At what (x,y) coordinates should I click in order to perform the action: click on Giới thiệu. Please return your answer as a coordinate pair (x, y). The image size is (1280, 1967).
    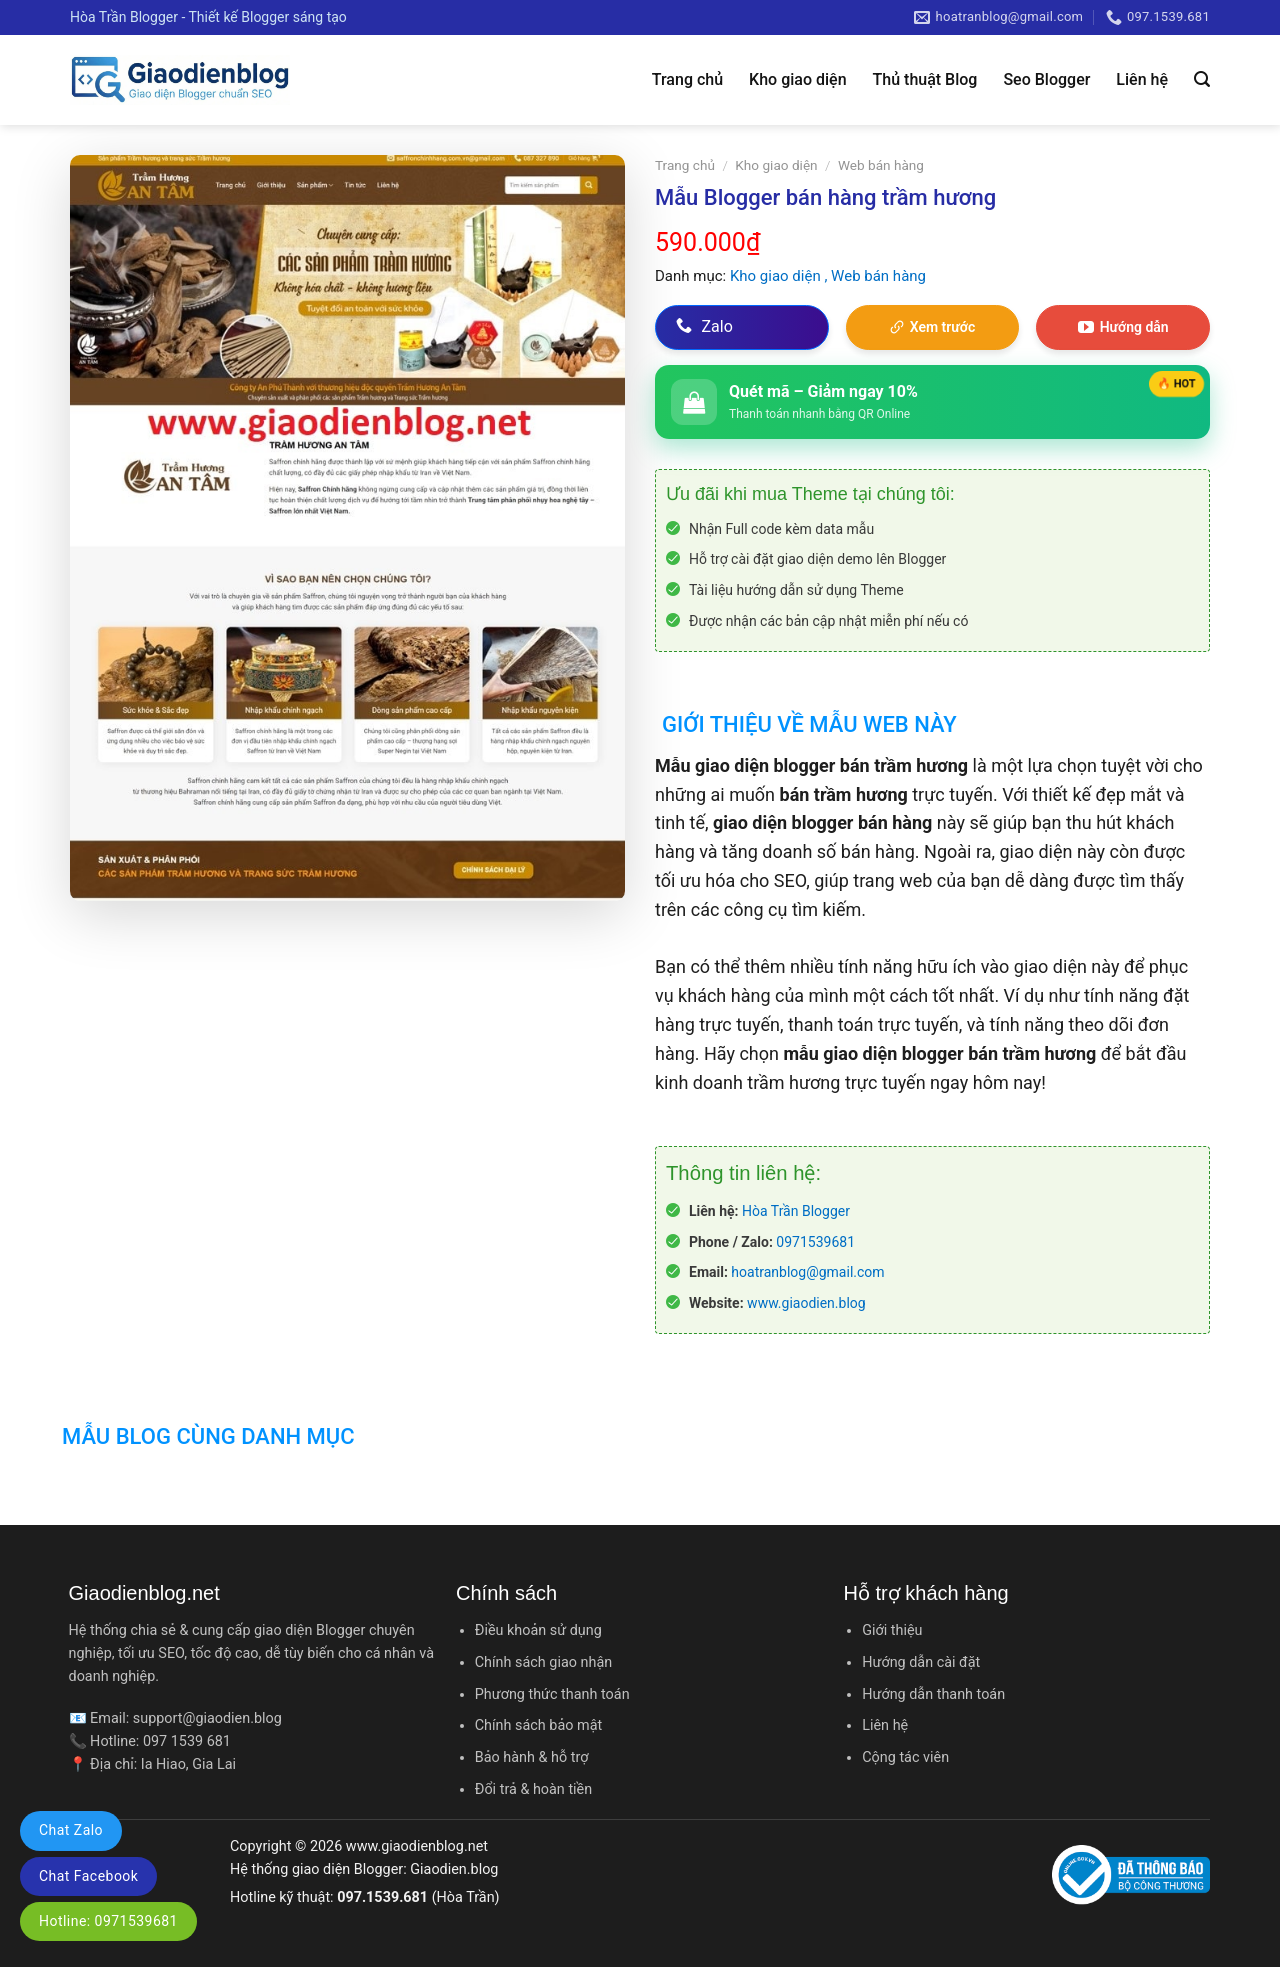
    Looking at the image, I should click on (892, 1630).